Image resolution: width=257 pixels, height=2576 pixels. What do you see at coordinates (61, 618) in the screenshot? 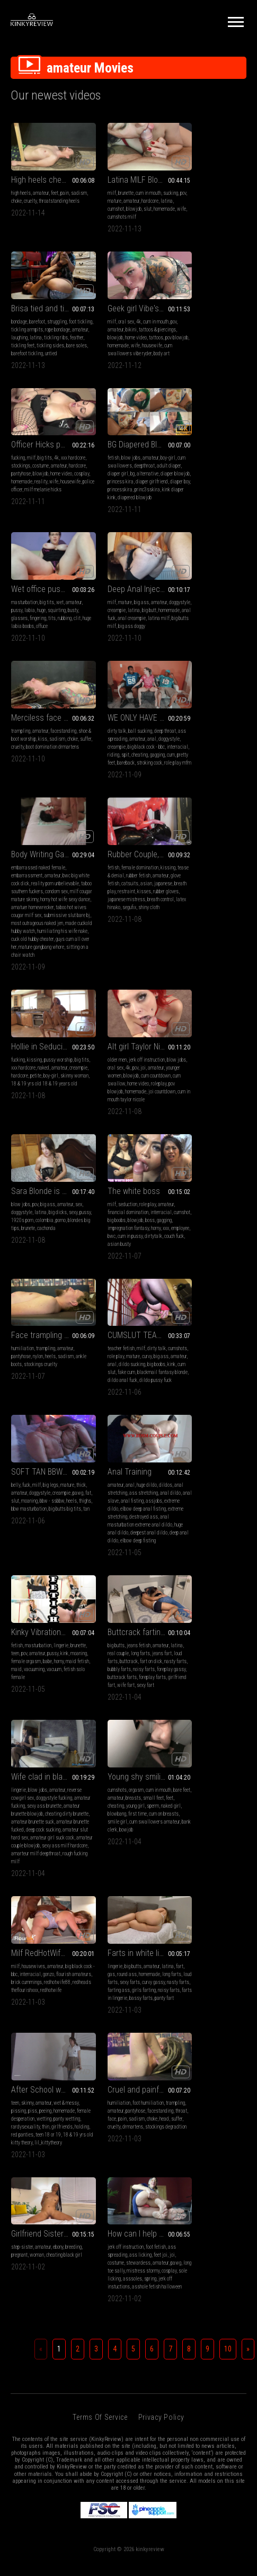
I see `riding` at bounding box center [61, 618].